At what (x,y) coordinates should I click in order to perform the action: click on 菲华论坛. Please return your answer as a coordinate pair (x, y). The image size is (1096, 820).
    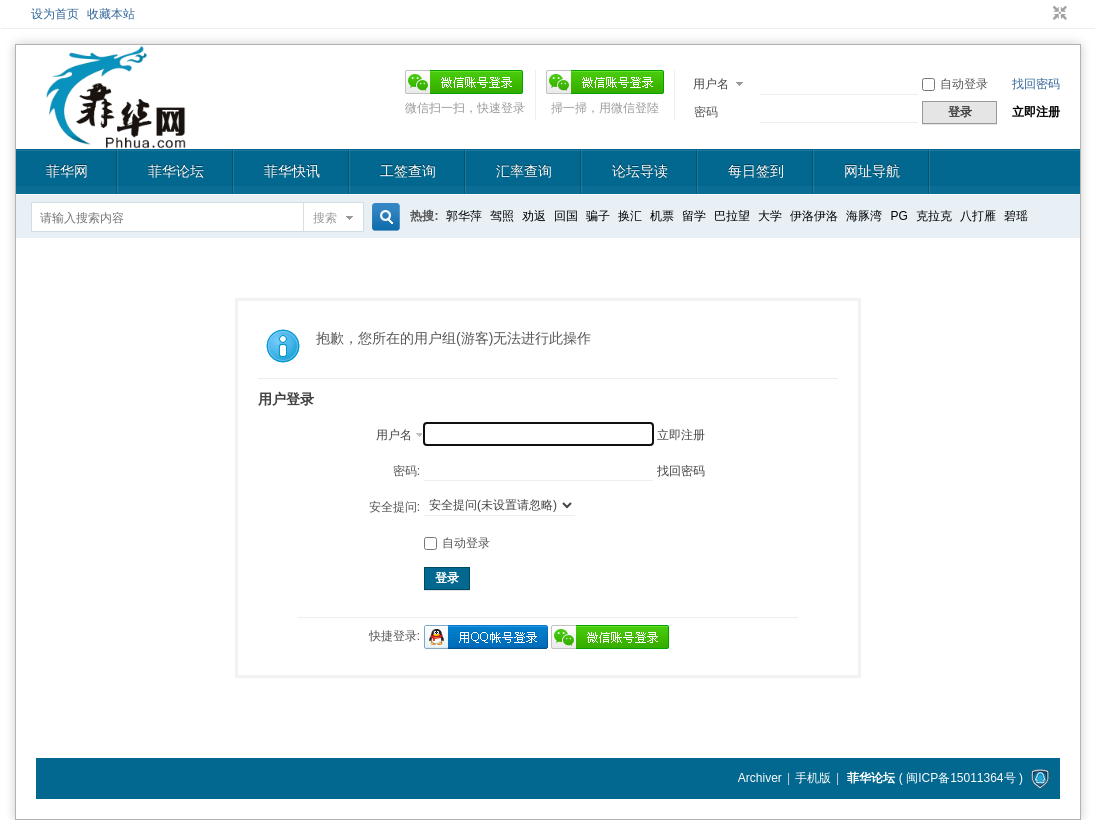
    Looking at the image, I should click on (176, 171).